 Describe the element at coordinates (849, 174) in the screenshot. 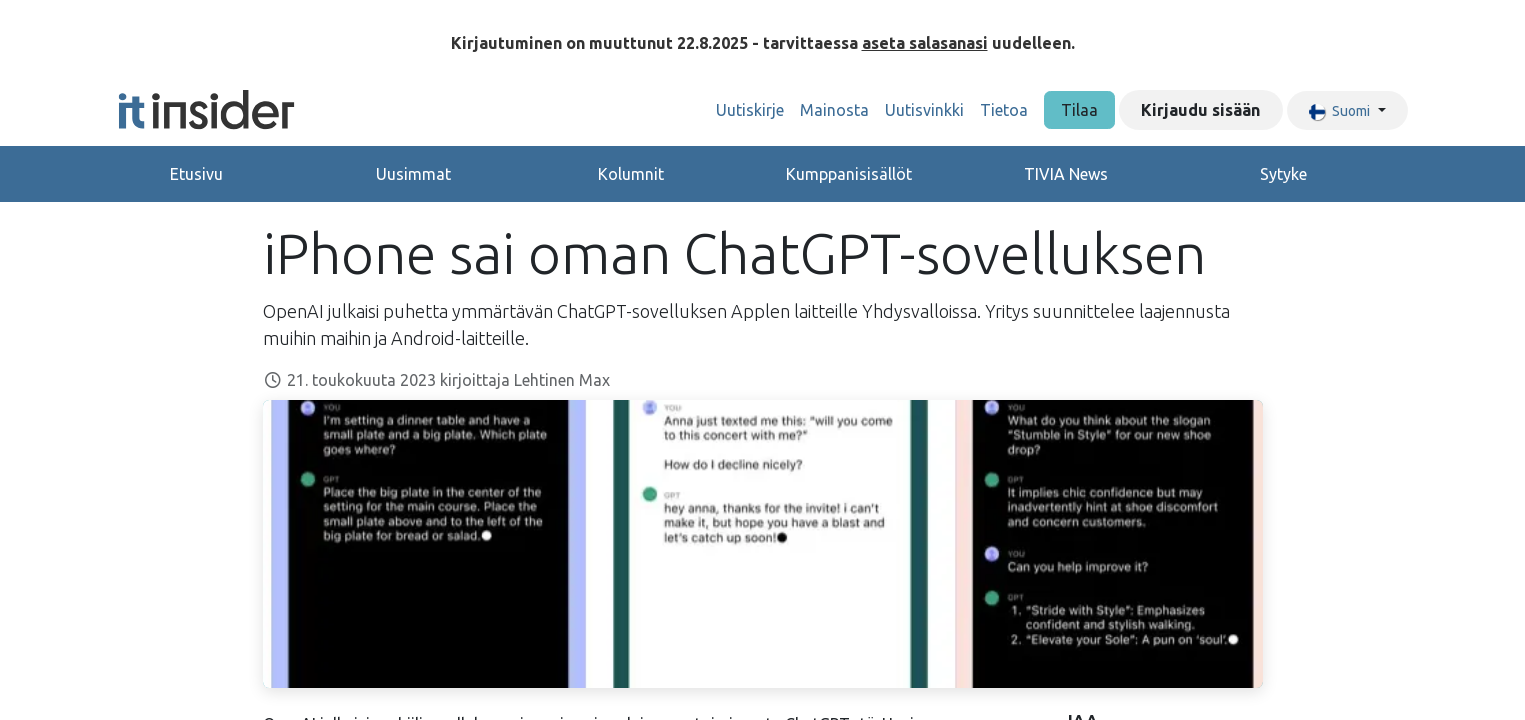

I see `Kumppanisisällöt` at that location.